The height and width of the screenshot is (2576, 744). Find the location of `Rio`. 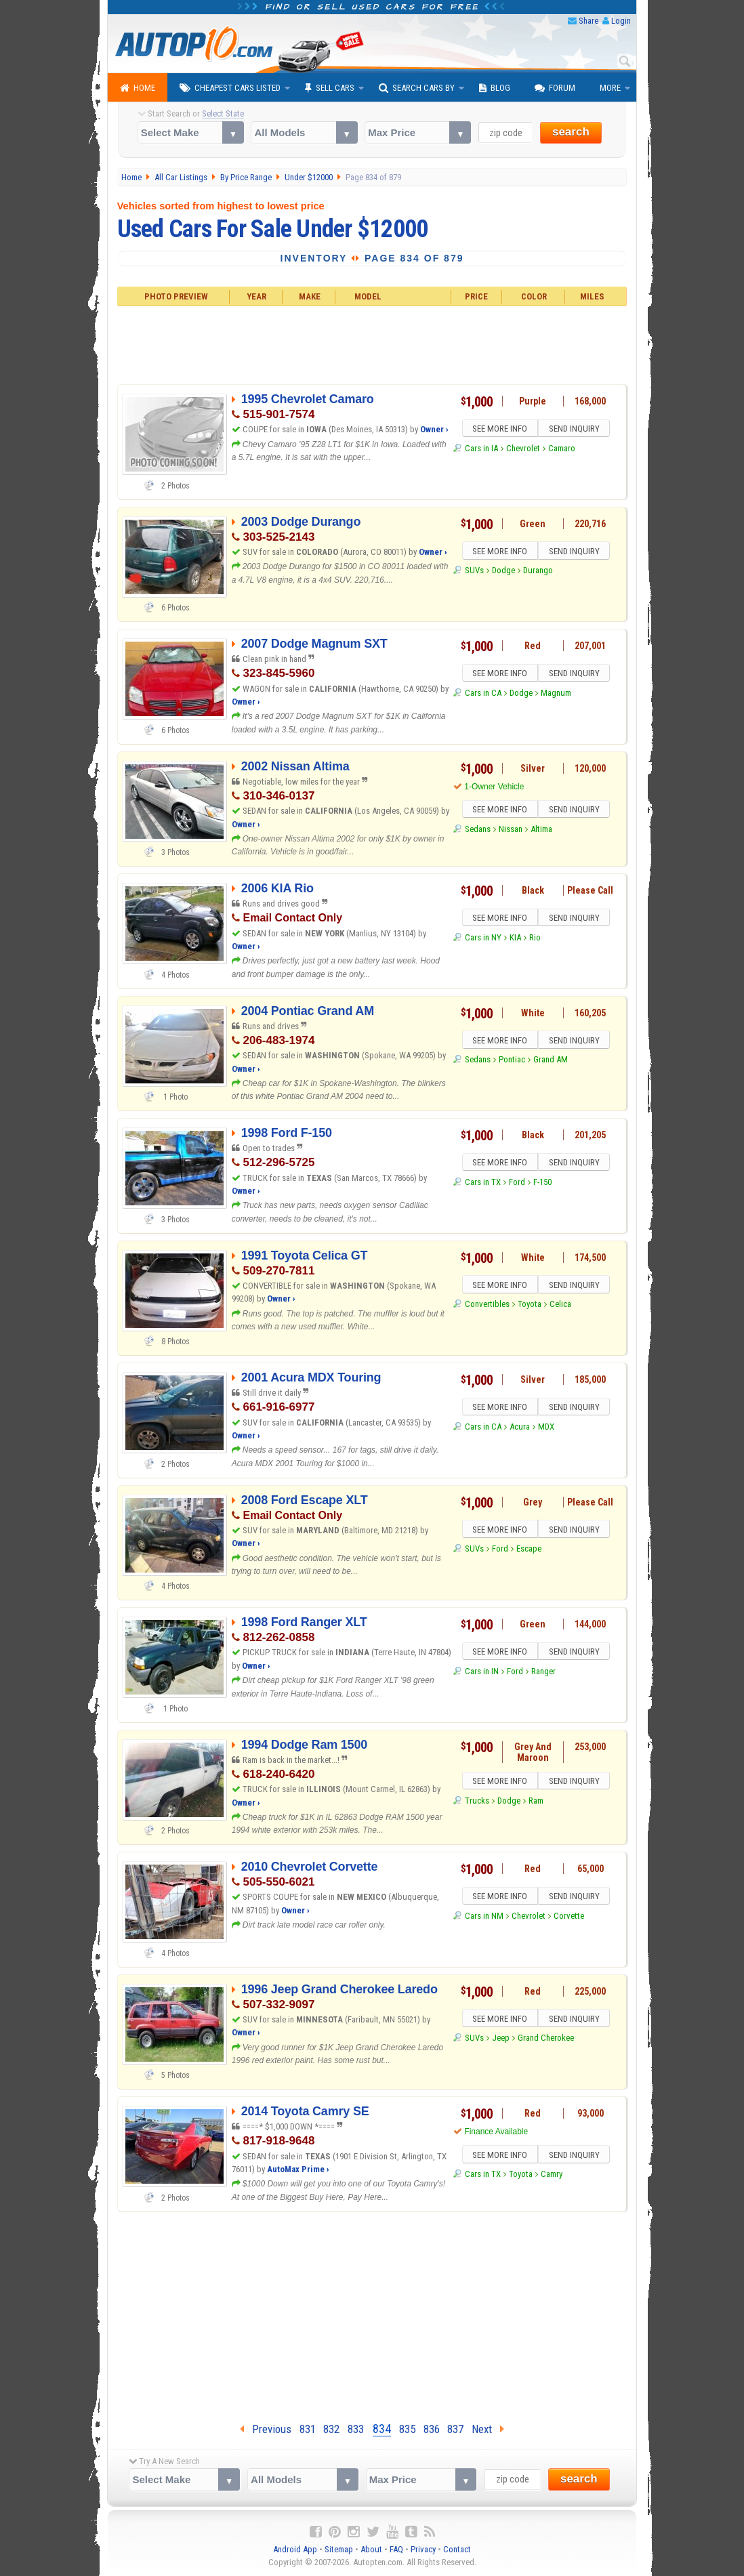

Rio is located at coordinates (535, 939).